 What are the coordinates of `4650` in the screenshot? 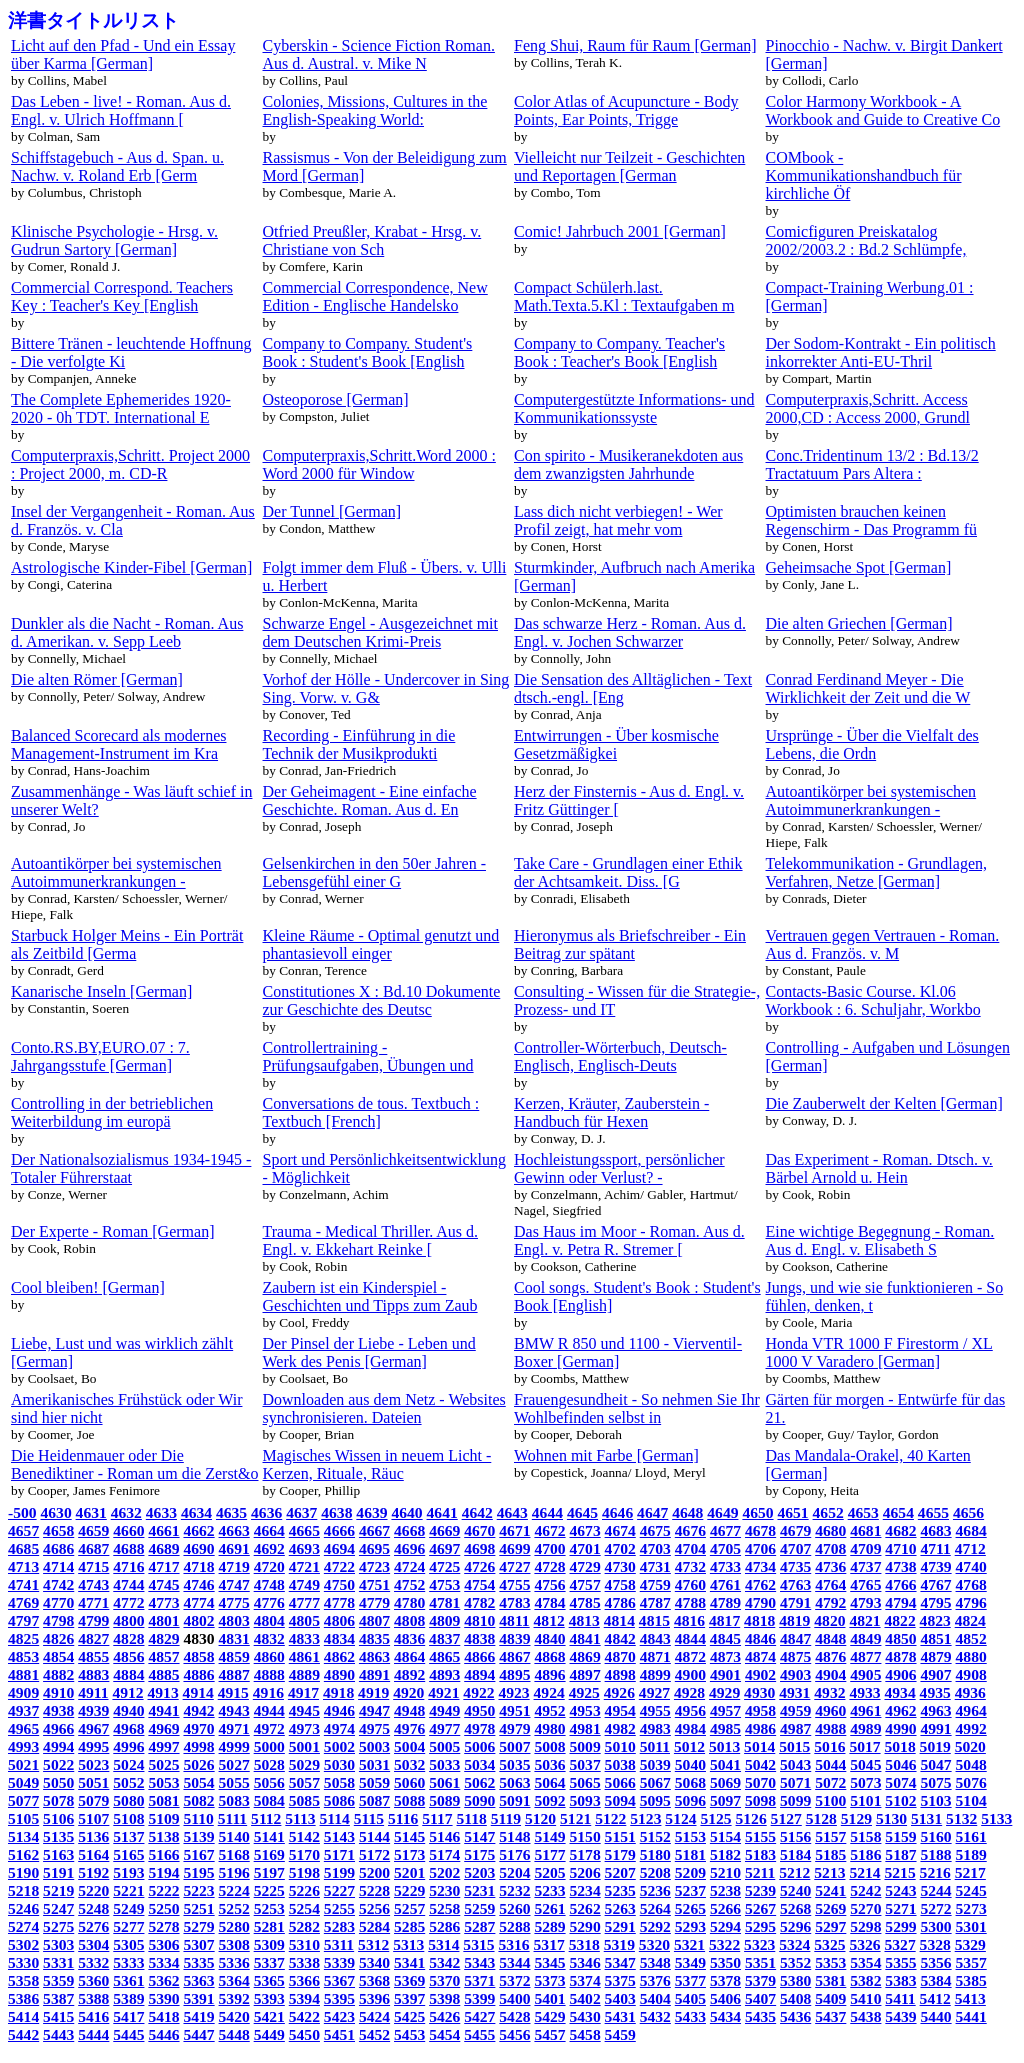 It's located at (757, 1512).